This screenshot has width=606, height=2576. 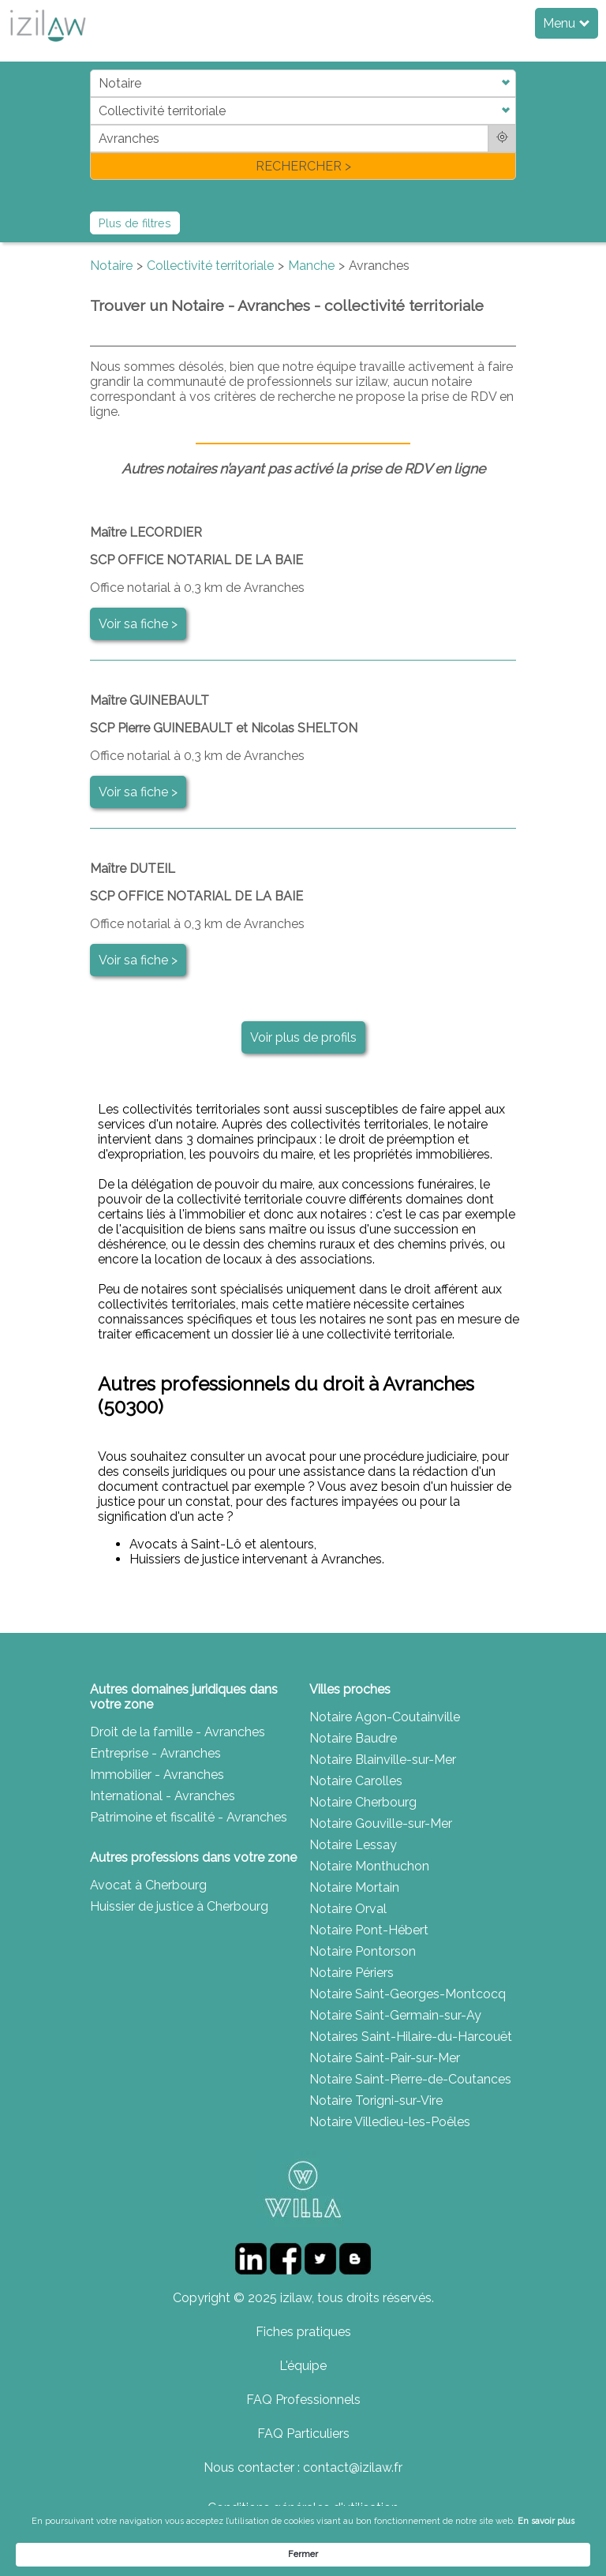 I want to click on Notaire Pont-Hébert, so click(x=368, y=1930).